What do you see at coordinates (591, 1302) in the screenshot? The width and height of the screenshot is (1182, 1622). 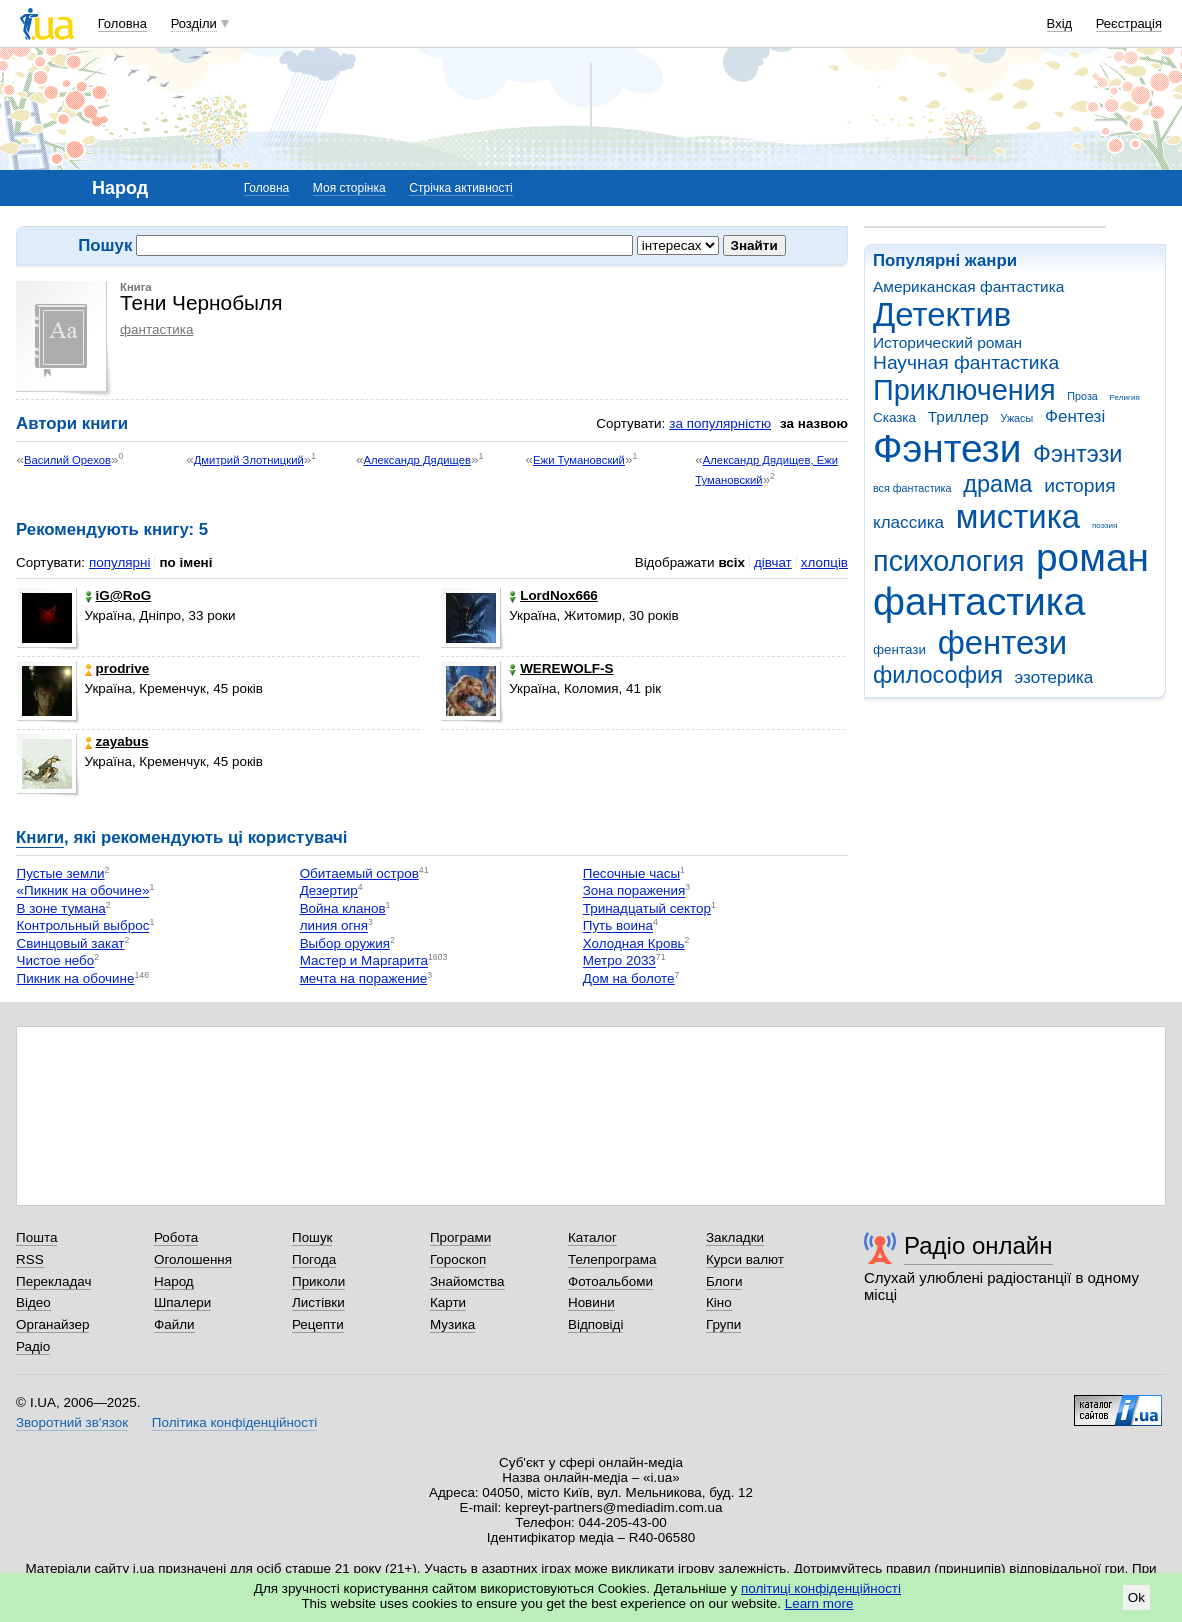 I see `Новини` at bounding box center [591, 1302].